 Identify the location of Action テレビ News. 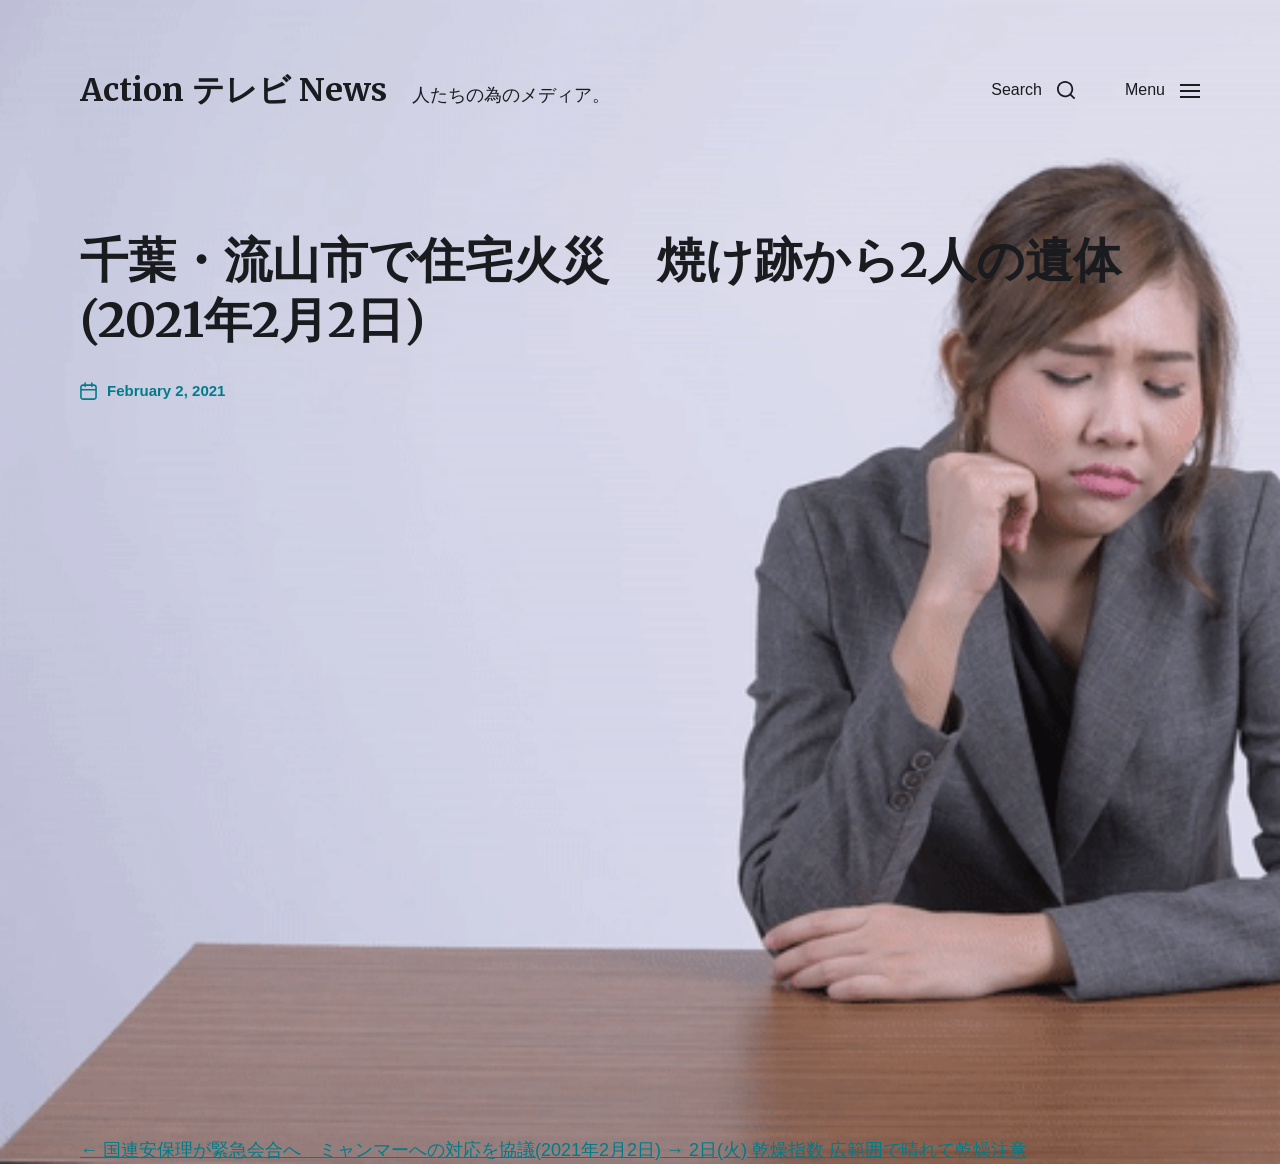
(233, 90).